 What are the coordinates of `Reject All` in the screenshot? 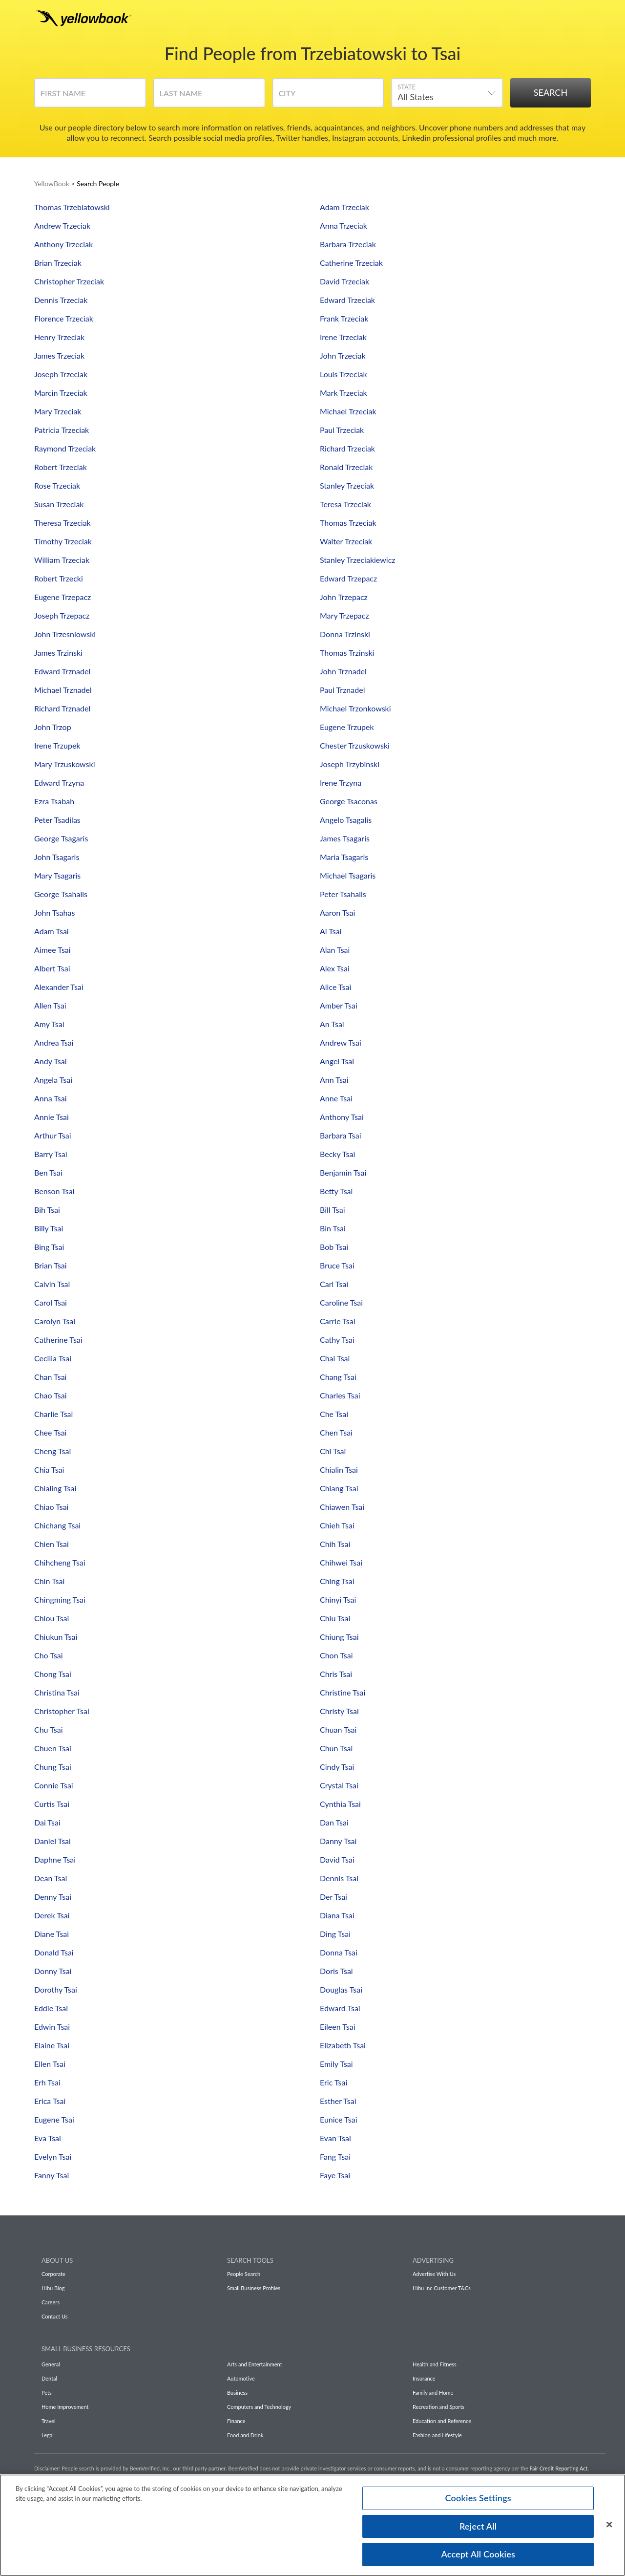 It's located at (478, 2528).